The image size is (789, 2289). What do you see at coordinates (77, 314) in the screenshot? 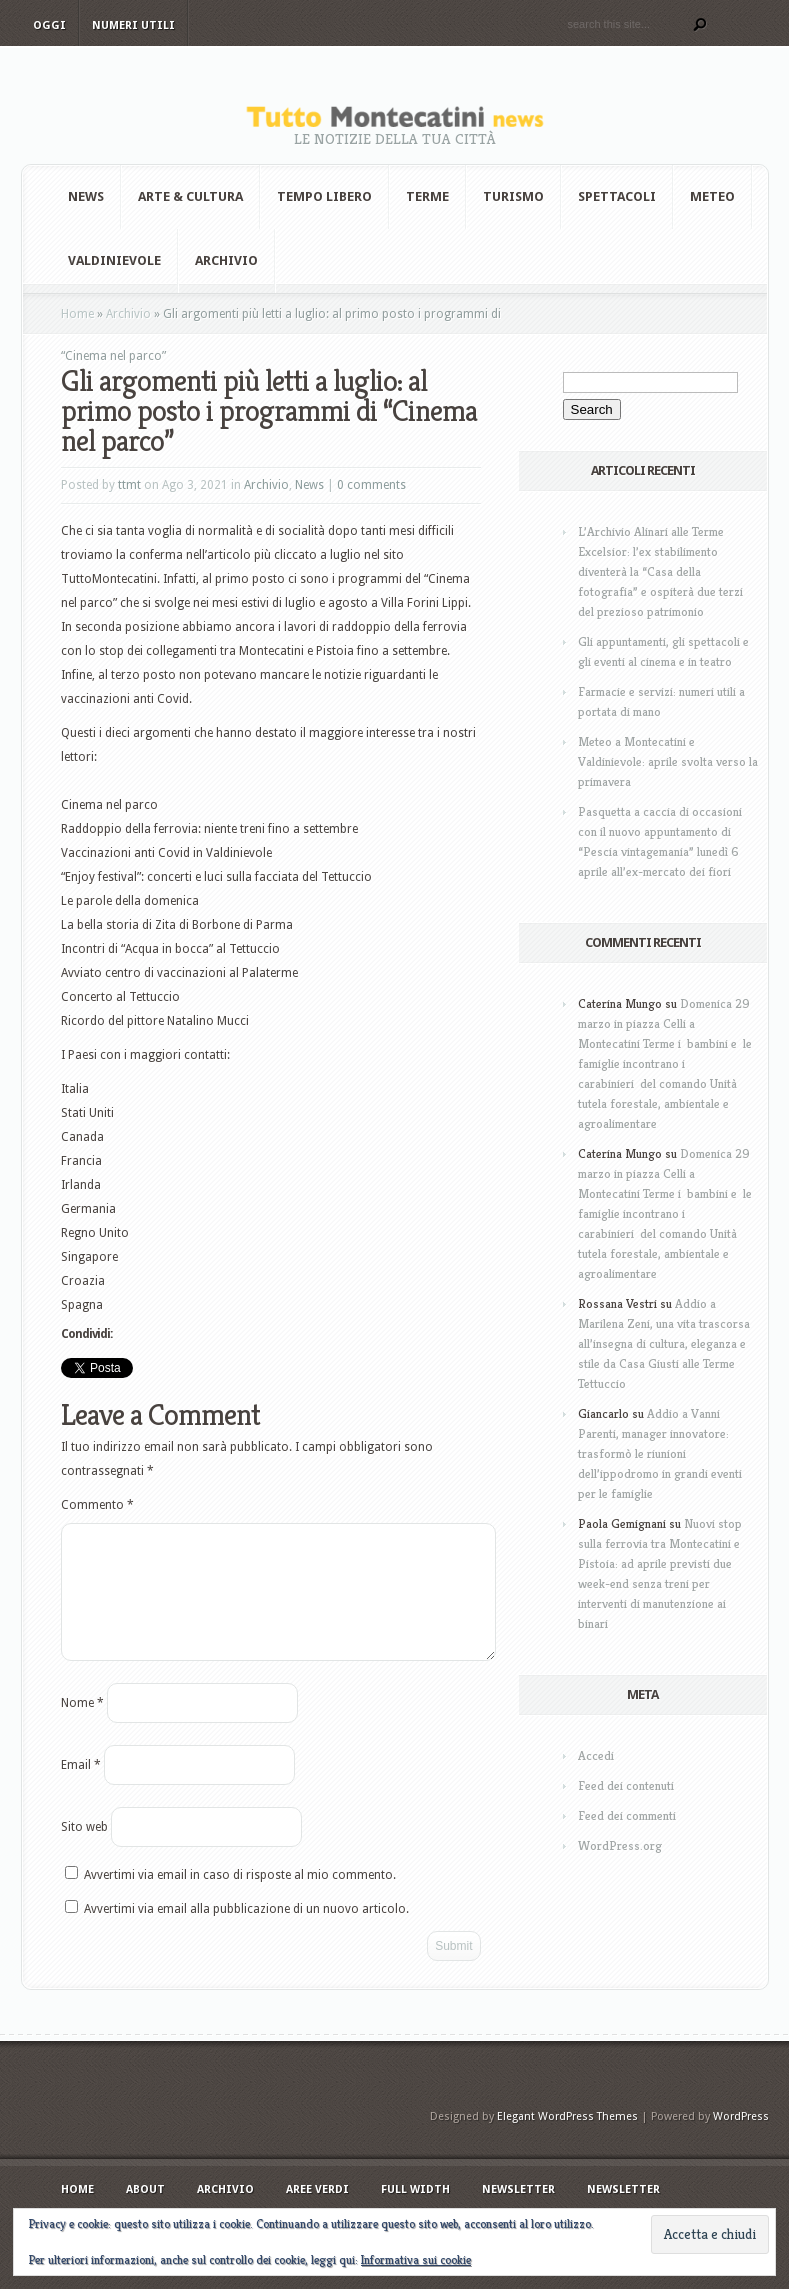
I see `Home` at bounding box center [77, 314].